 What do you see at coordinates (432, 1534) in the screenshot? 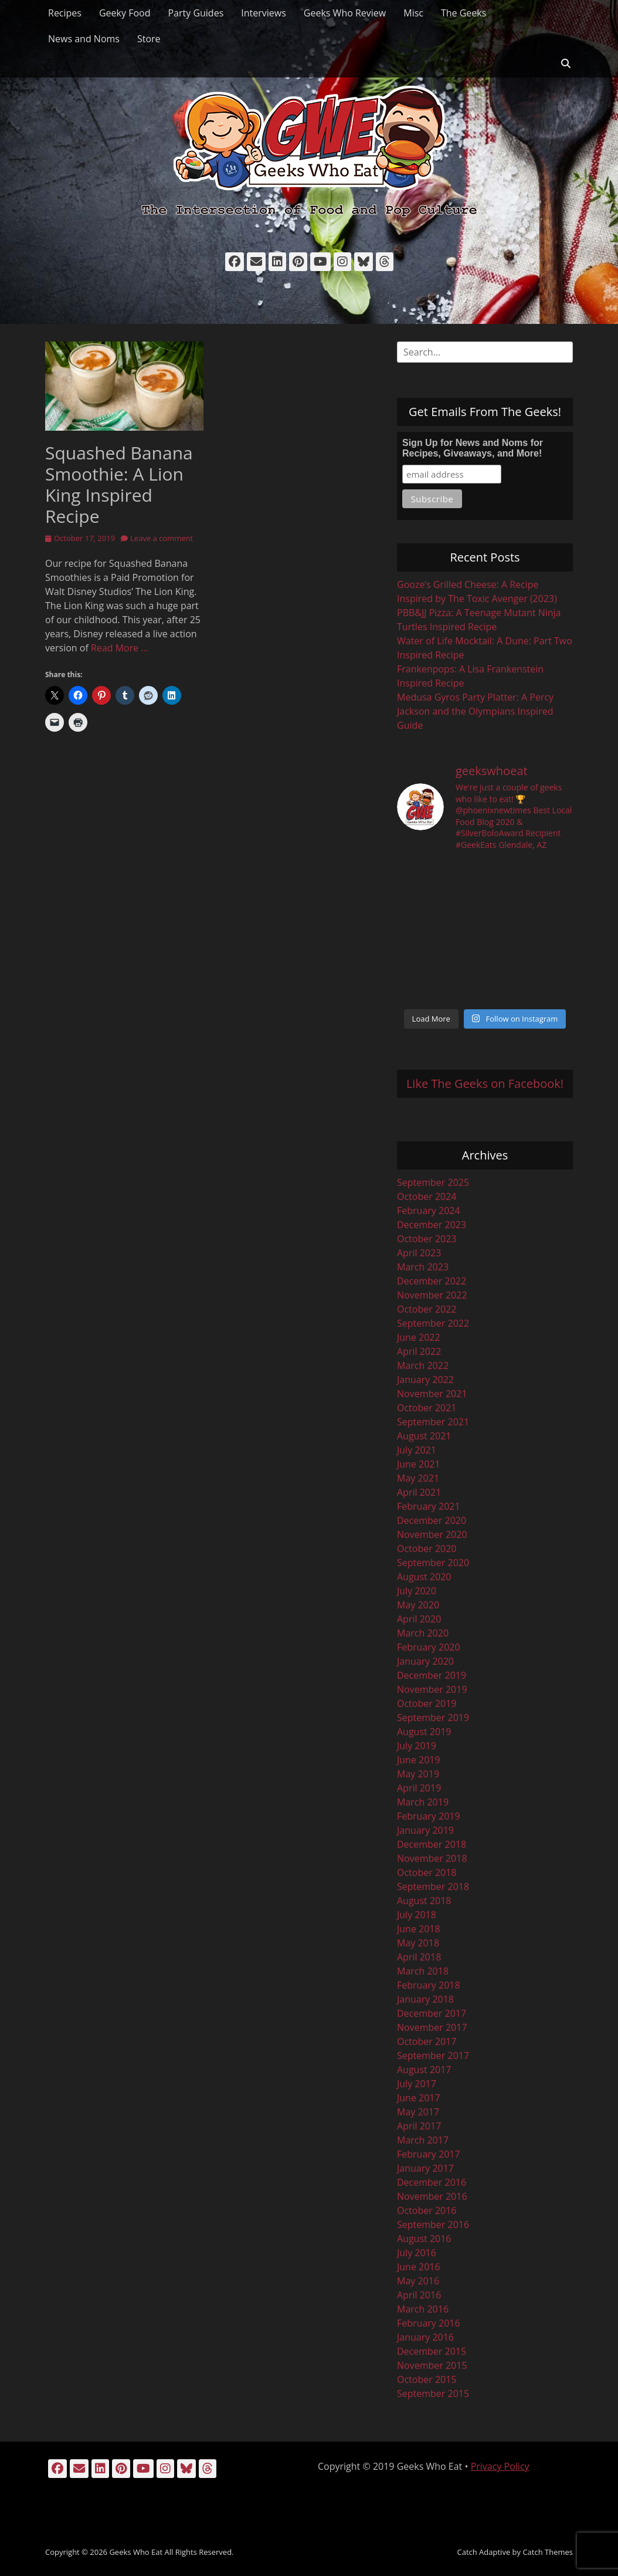
I see `November 2020` at bounding box center [432, 1534].